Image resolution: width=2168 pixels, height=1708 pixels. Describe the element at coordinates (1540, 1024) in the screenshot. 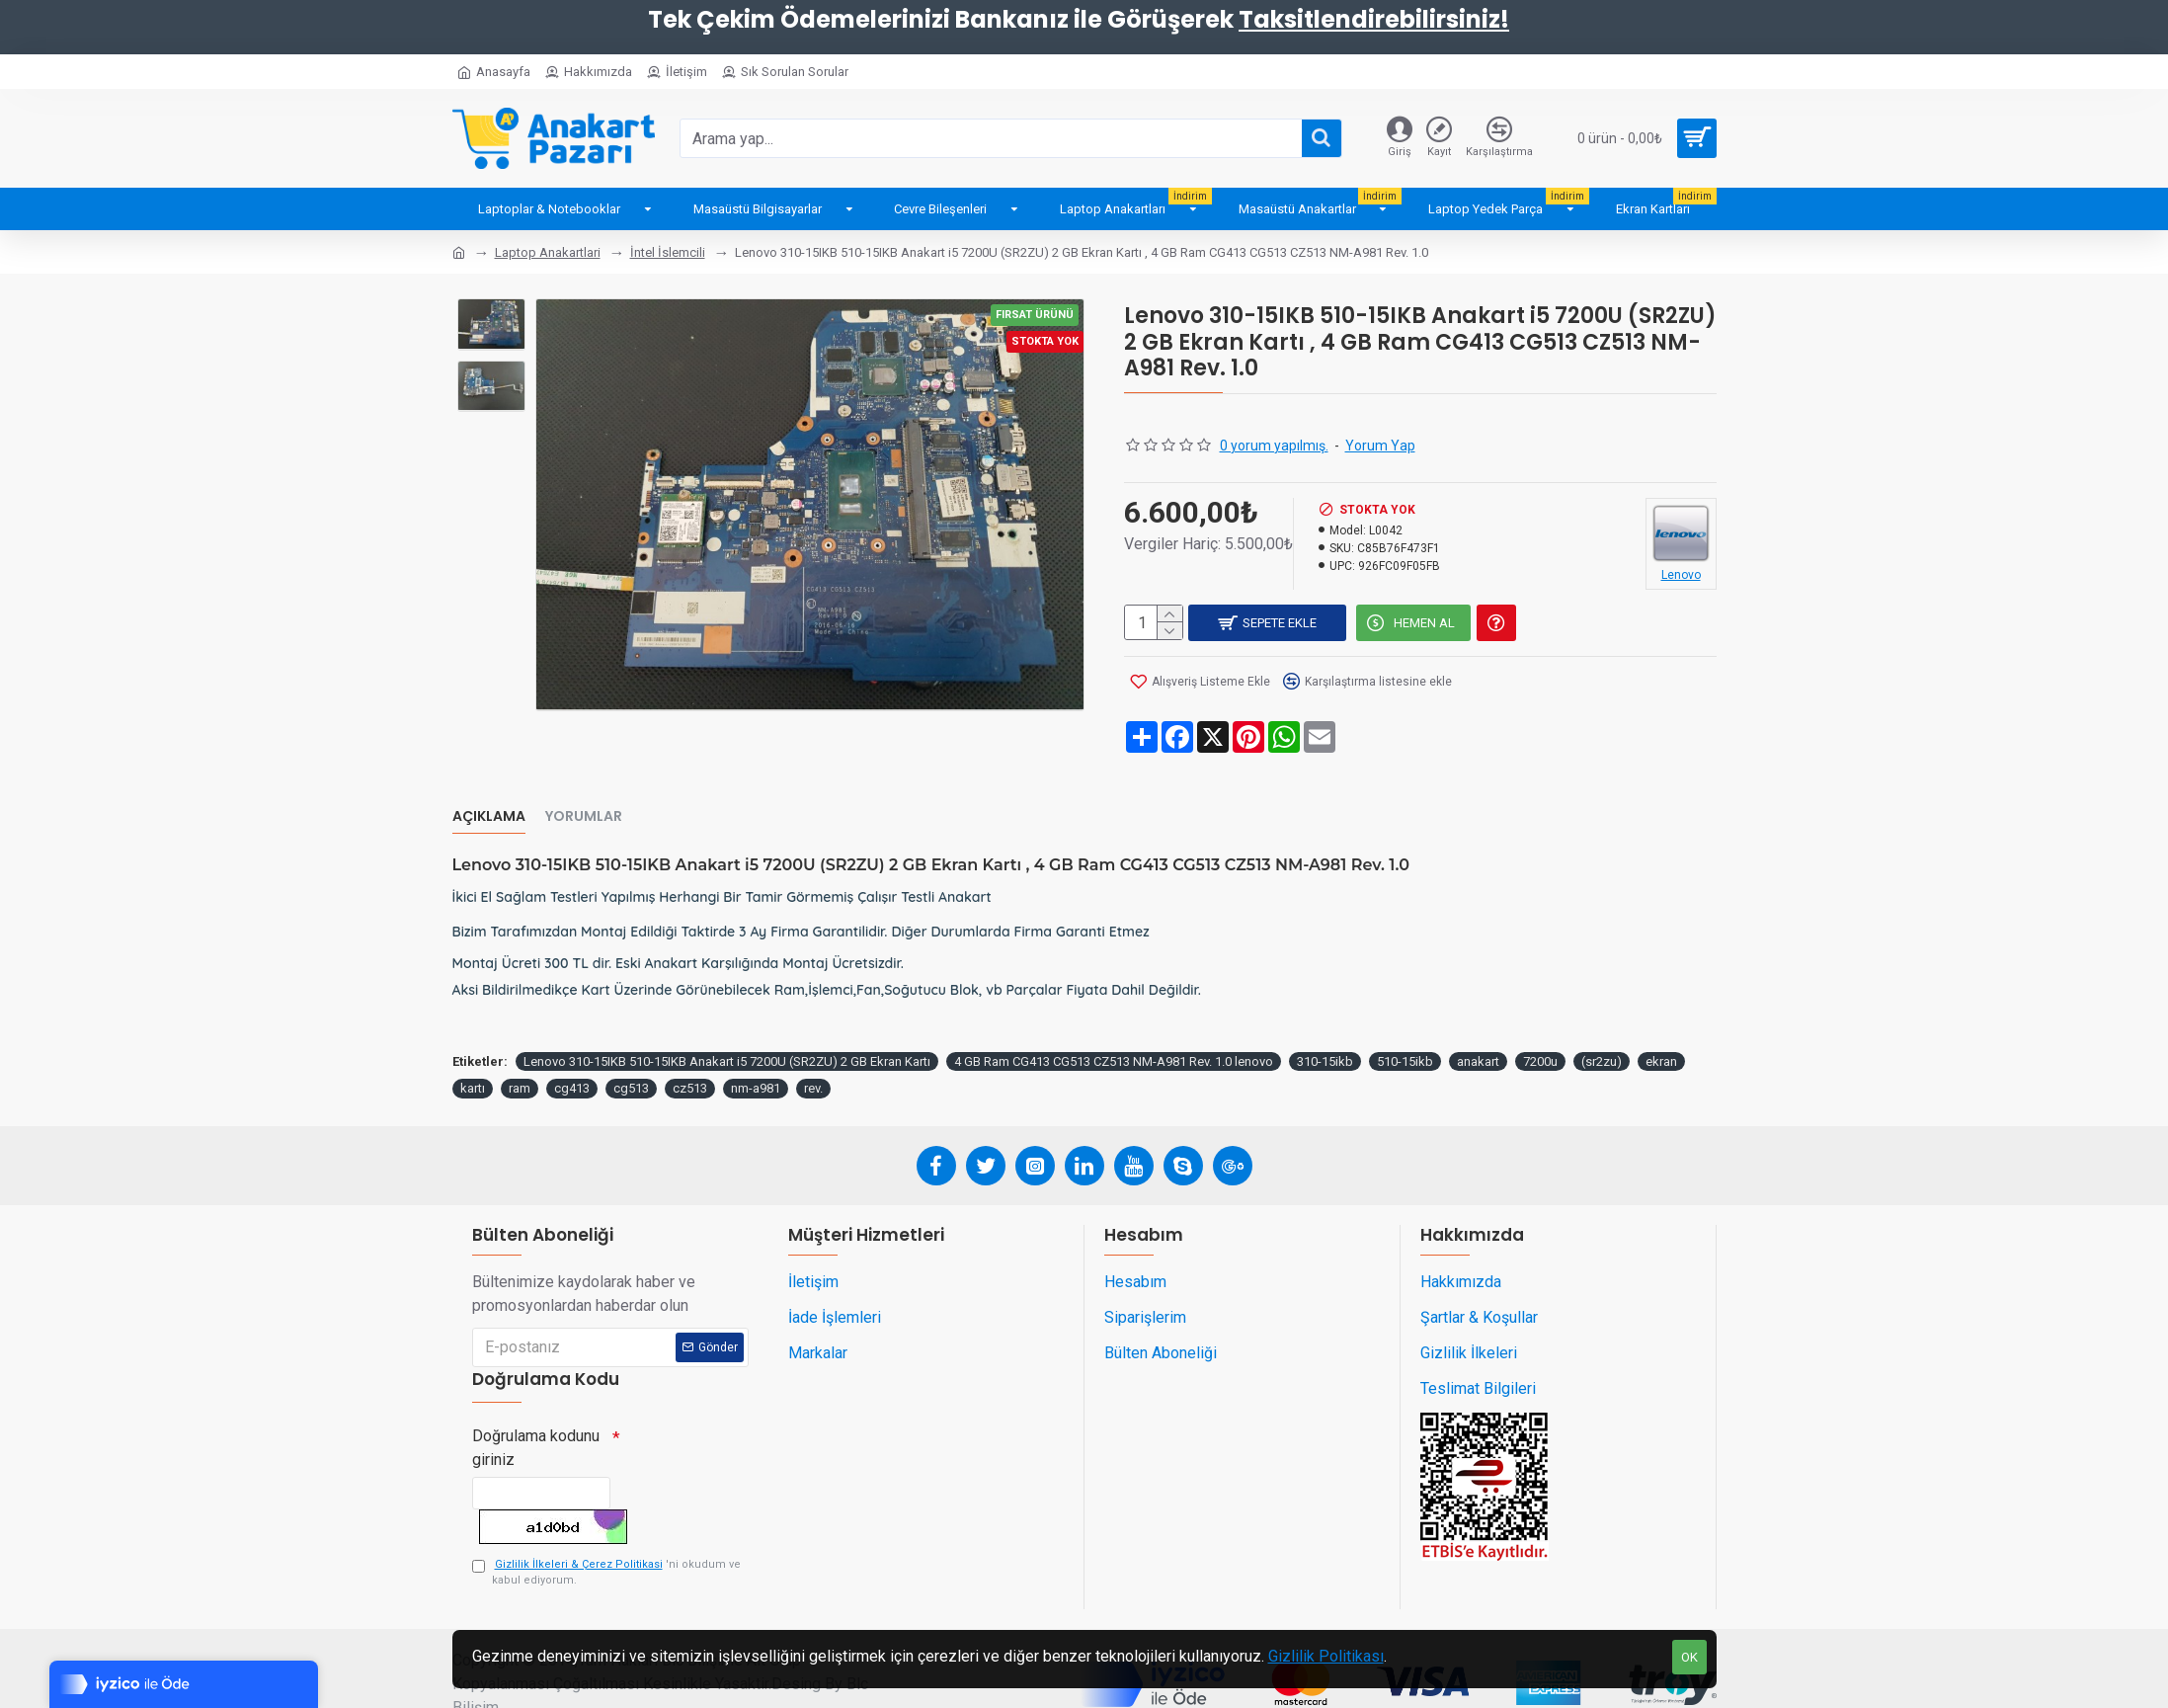

I see `7200u` at that location.